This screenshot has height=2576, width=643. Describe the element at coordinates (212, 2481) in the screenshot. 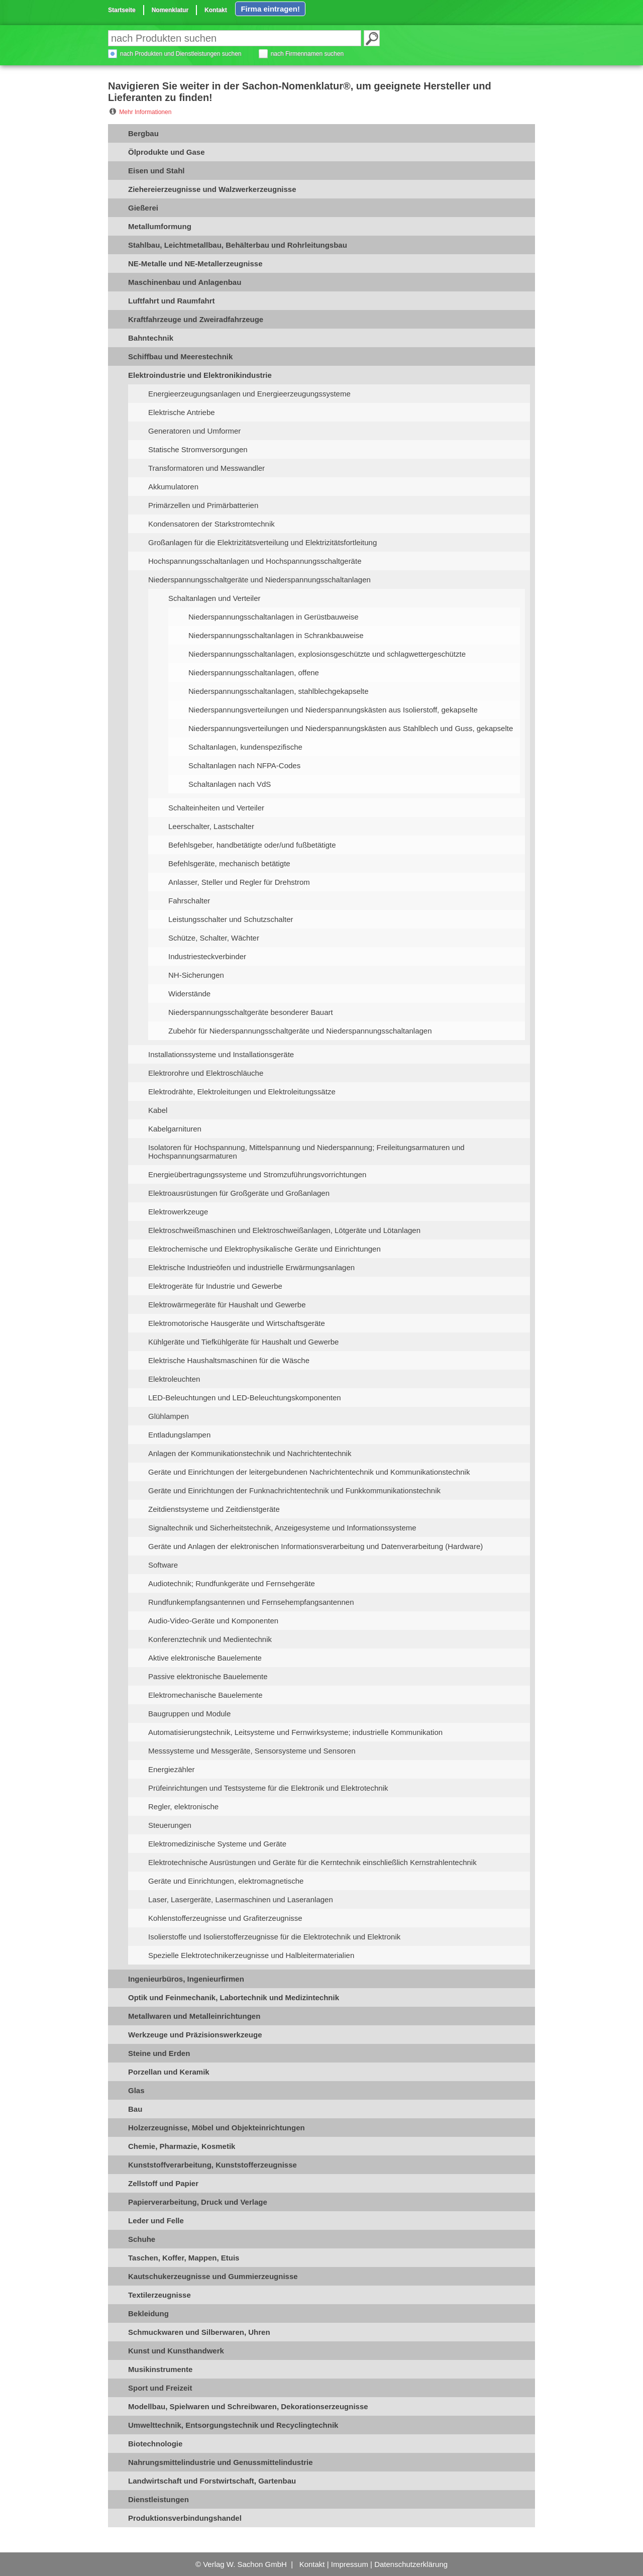

I see `Landwirtschaft und Forstwirtschaft, Gartenbau` at that location.